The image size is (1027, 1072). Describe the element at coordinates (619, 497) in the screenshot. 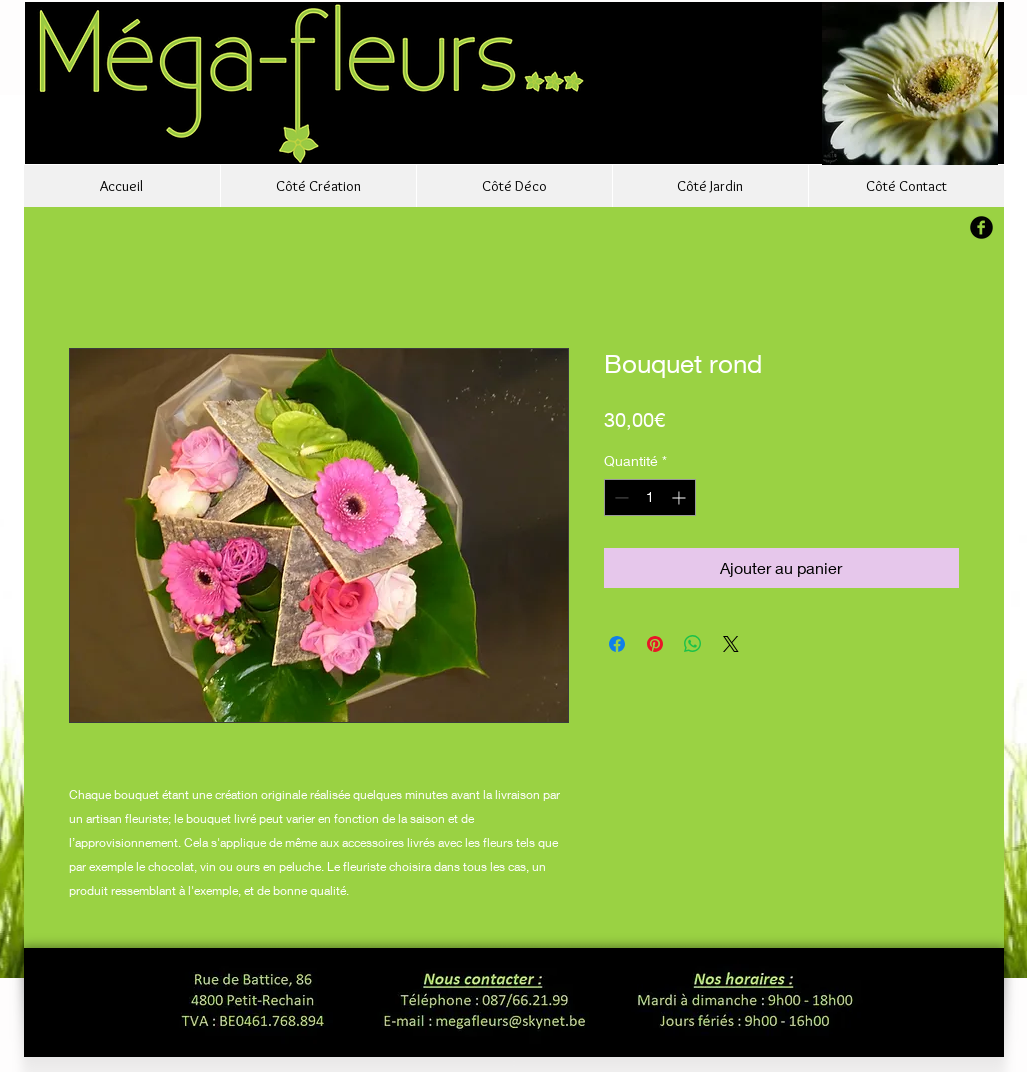

I see `[Decrement]` at that location.